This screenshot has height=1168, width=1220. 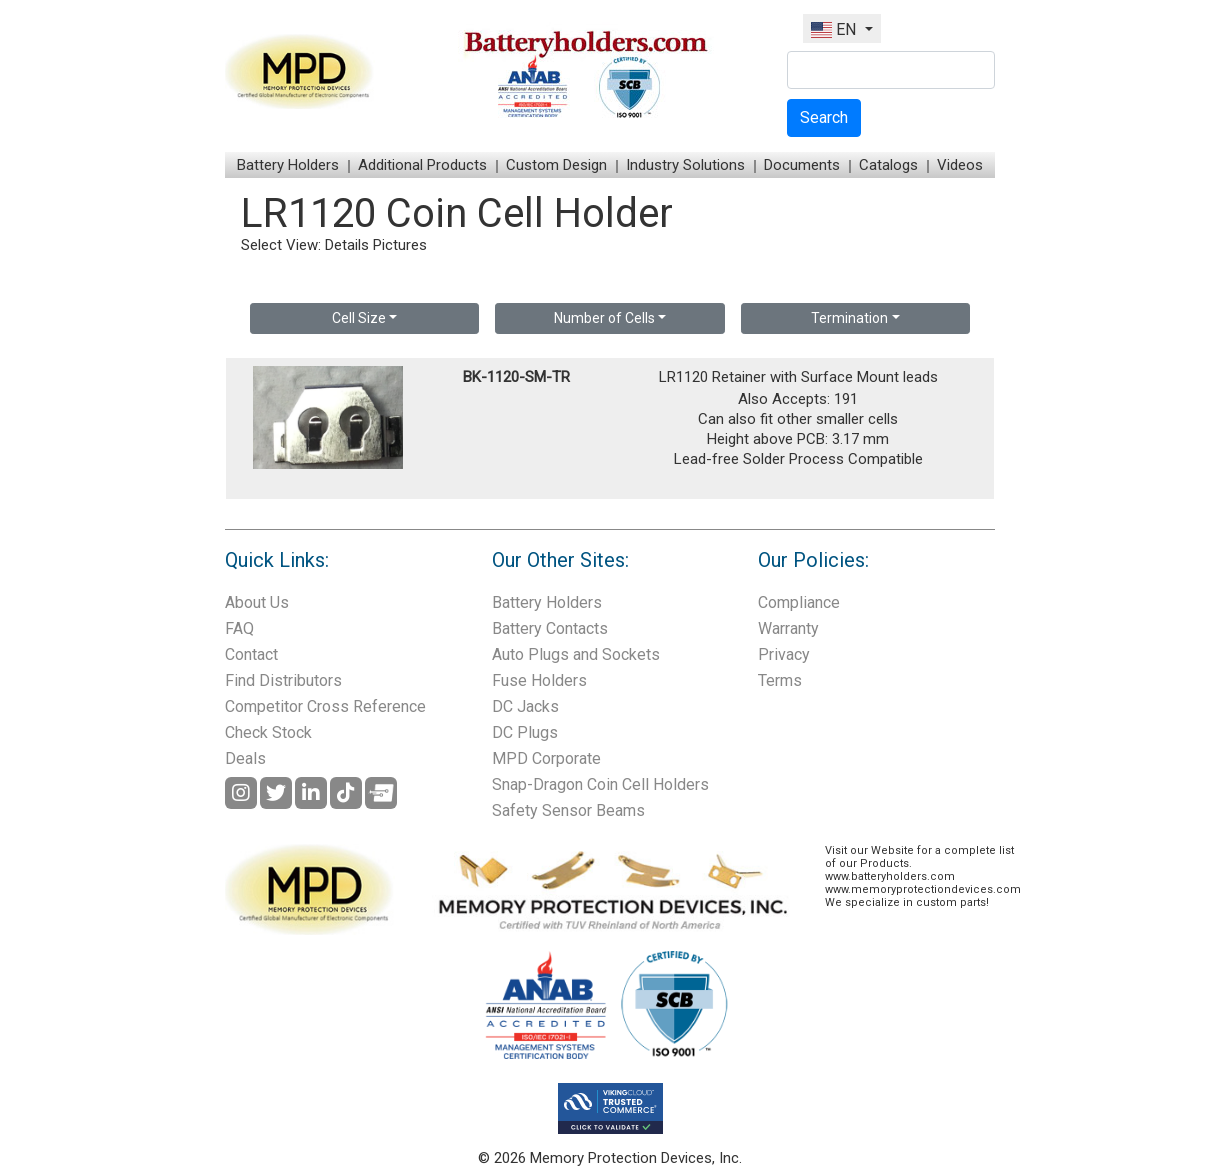 What do you see at coordinates (516, 377) in the screenshot?
I see `BK-1120-SM-TR` at bounding box center [516, 377].